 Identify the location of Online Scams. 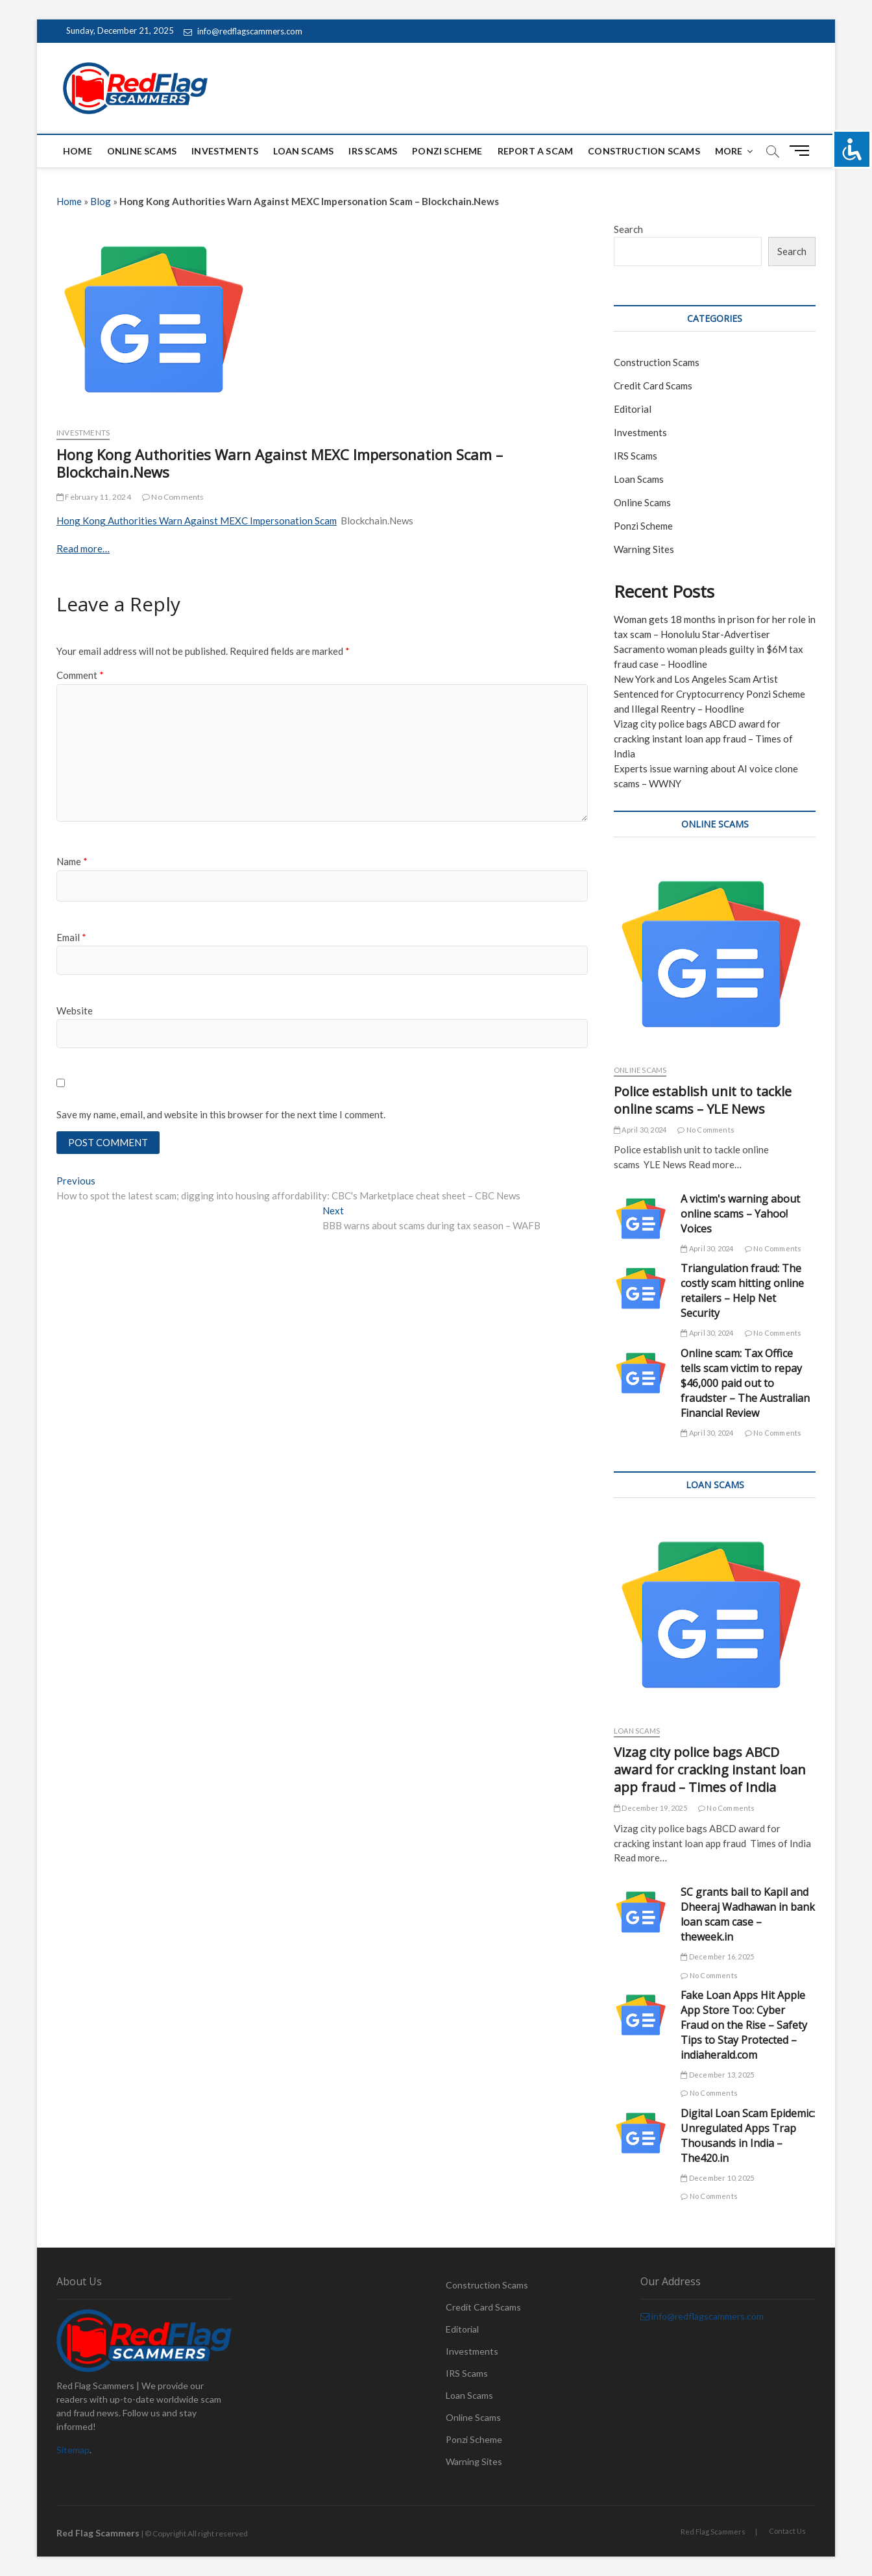
(141, 150).